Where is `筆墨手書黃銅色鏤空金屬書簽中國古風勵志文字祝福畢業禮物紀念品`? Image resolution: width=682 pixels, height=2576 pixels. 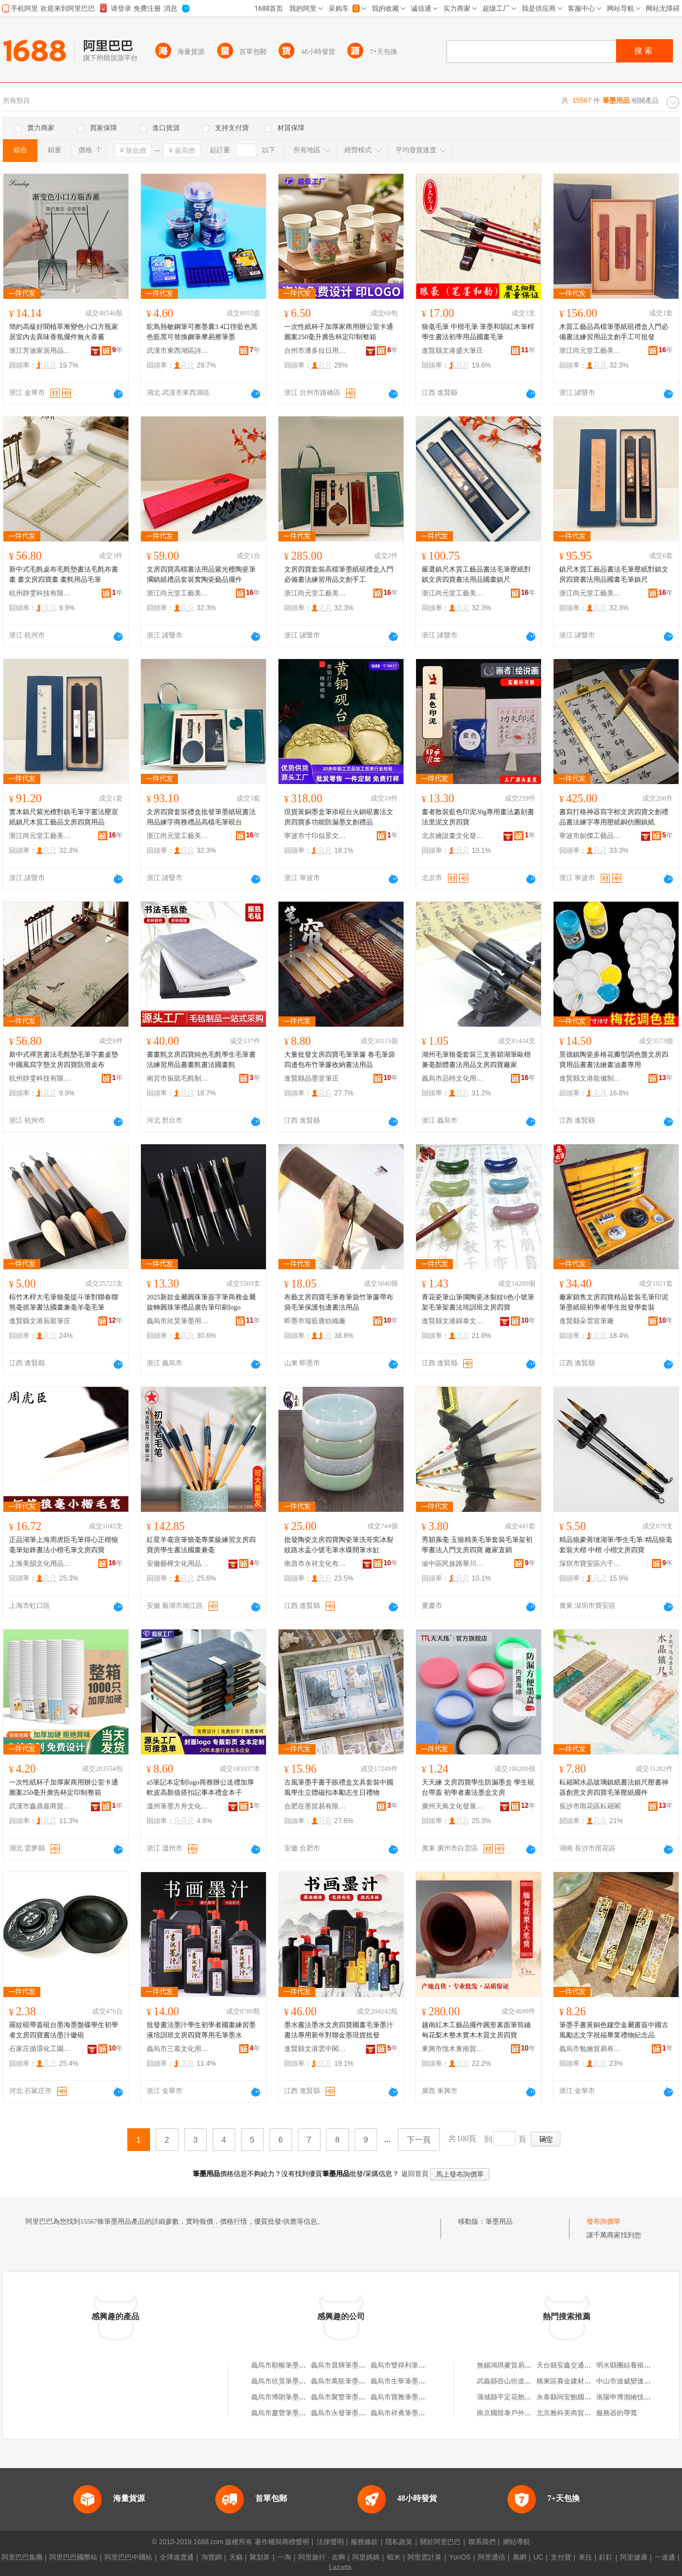 筆墨手書黃銅色鏤空金屬書簽中國古風勵志文字祝福畢業禮物紀念品 is located at coordinates (613, 2030).